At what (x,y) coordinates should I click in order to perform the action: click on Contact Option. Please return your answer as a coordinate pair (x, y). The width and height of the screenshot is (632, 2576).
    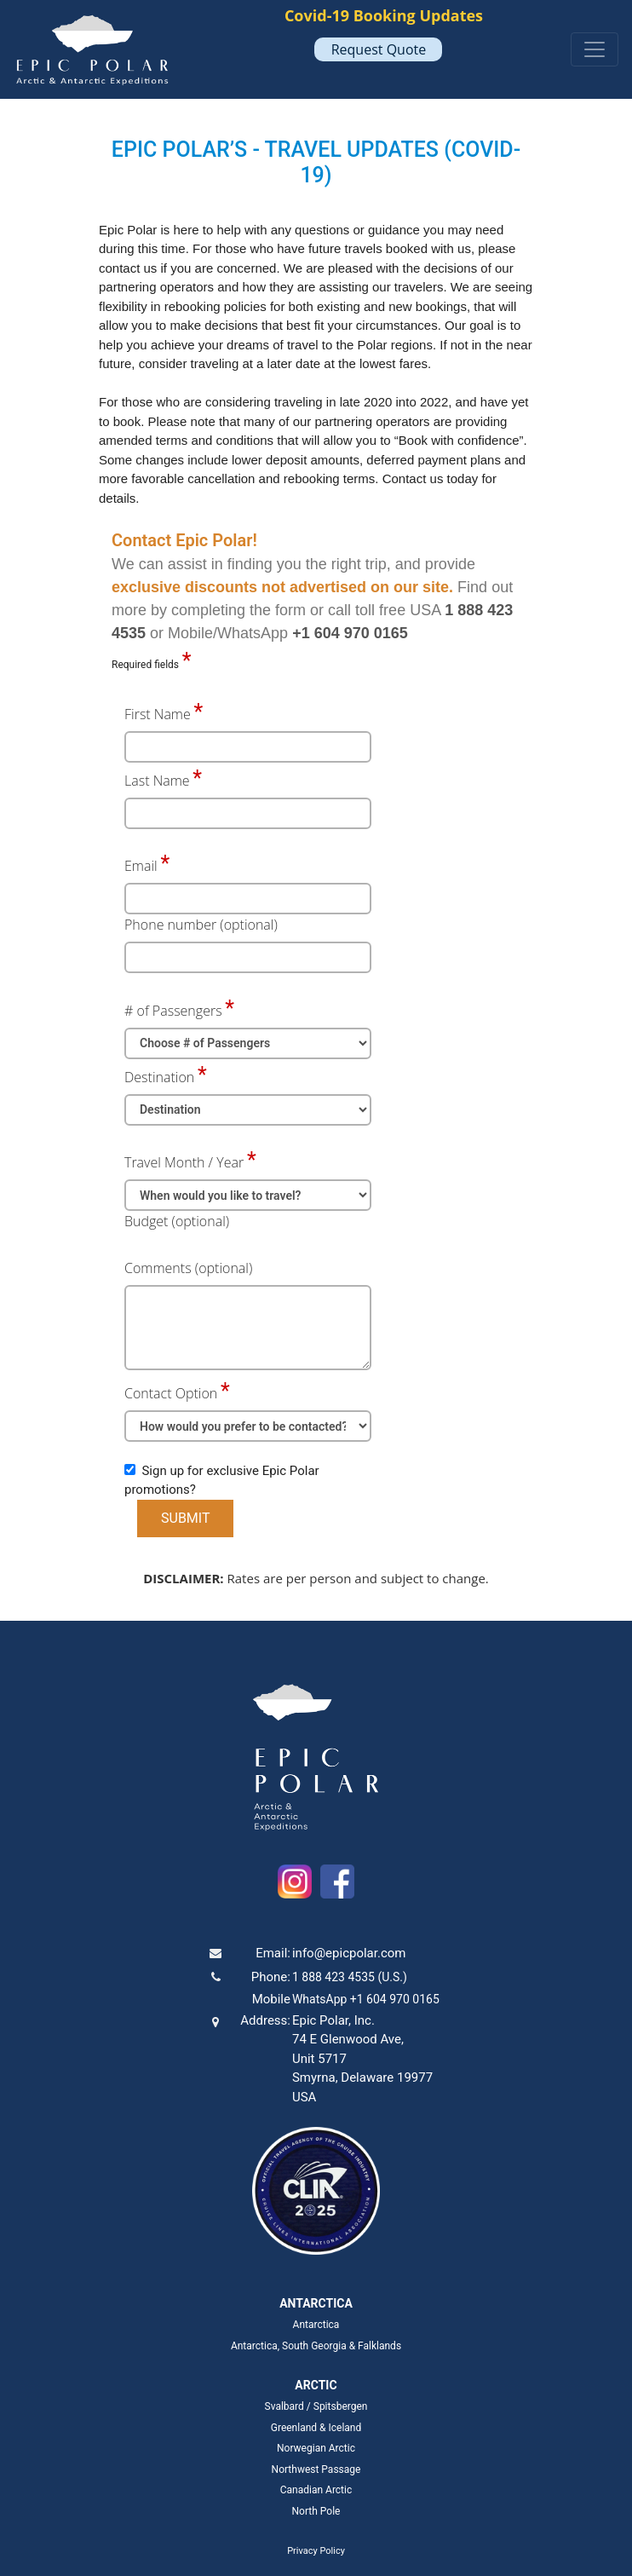
    Looking at the image, I should click on (170, 1393).